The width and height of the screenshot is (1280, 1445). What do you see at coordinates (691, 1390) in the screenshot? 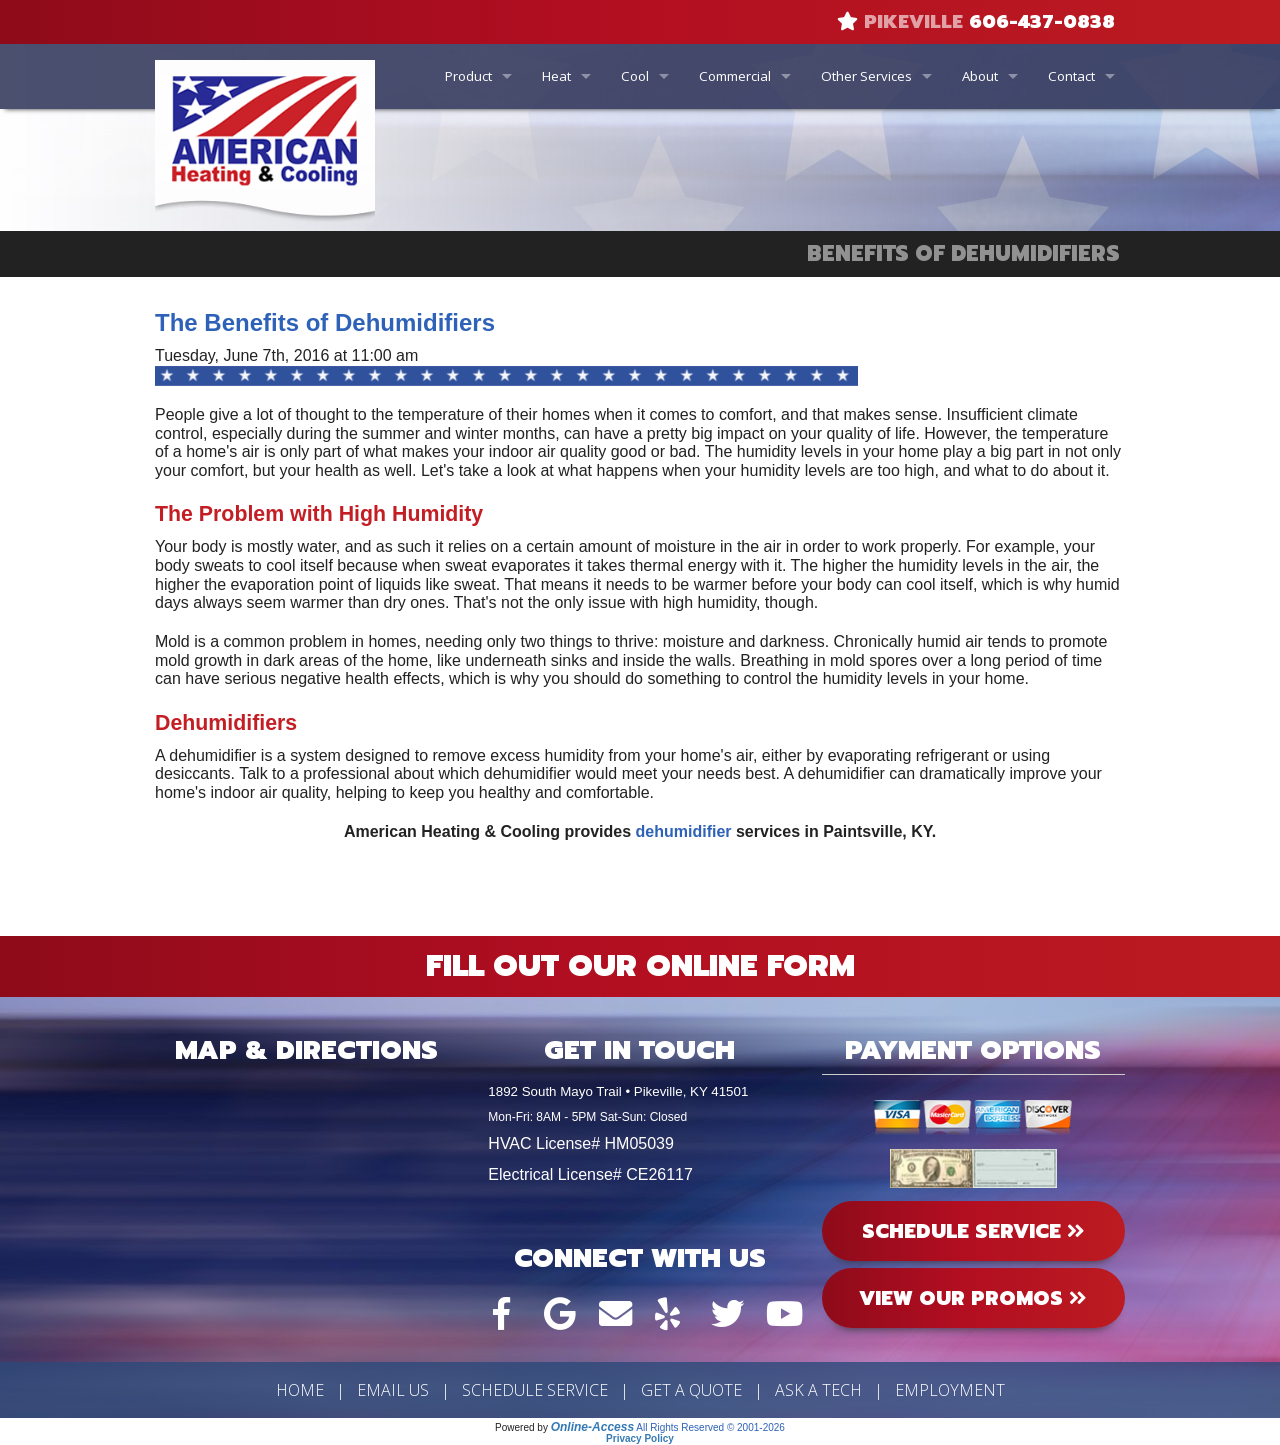
I see `Get a Quote` at bounding box center [691, 1390].